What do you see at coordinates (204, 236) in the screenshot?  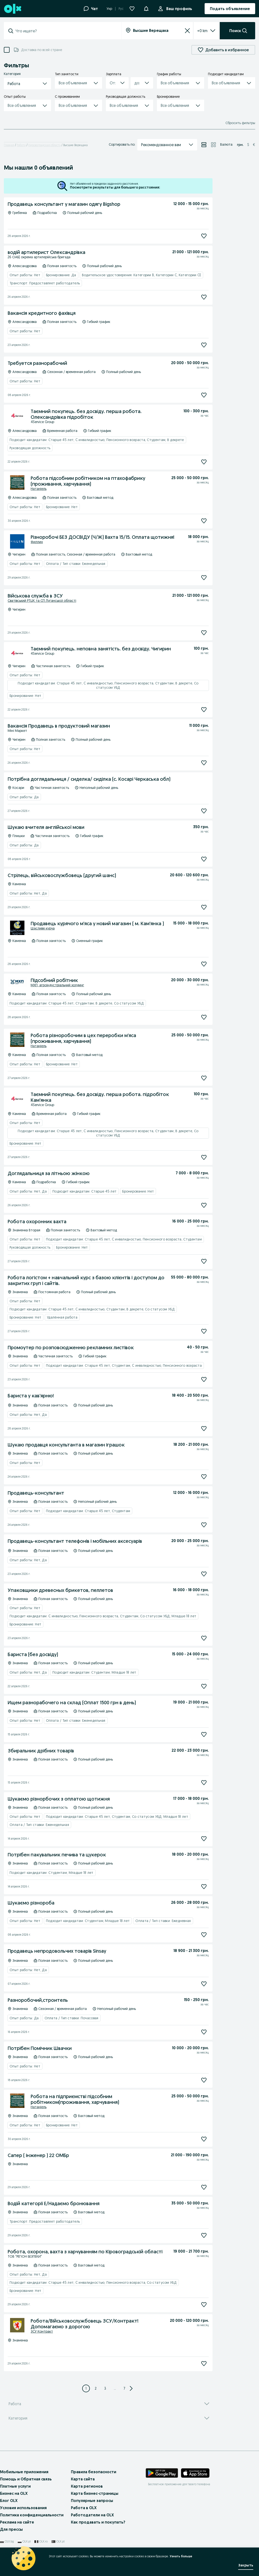 I see `[Подписаться]` at bounding box center [204, 236].